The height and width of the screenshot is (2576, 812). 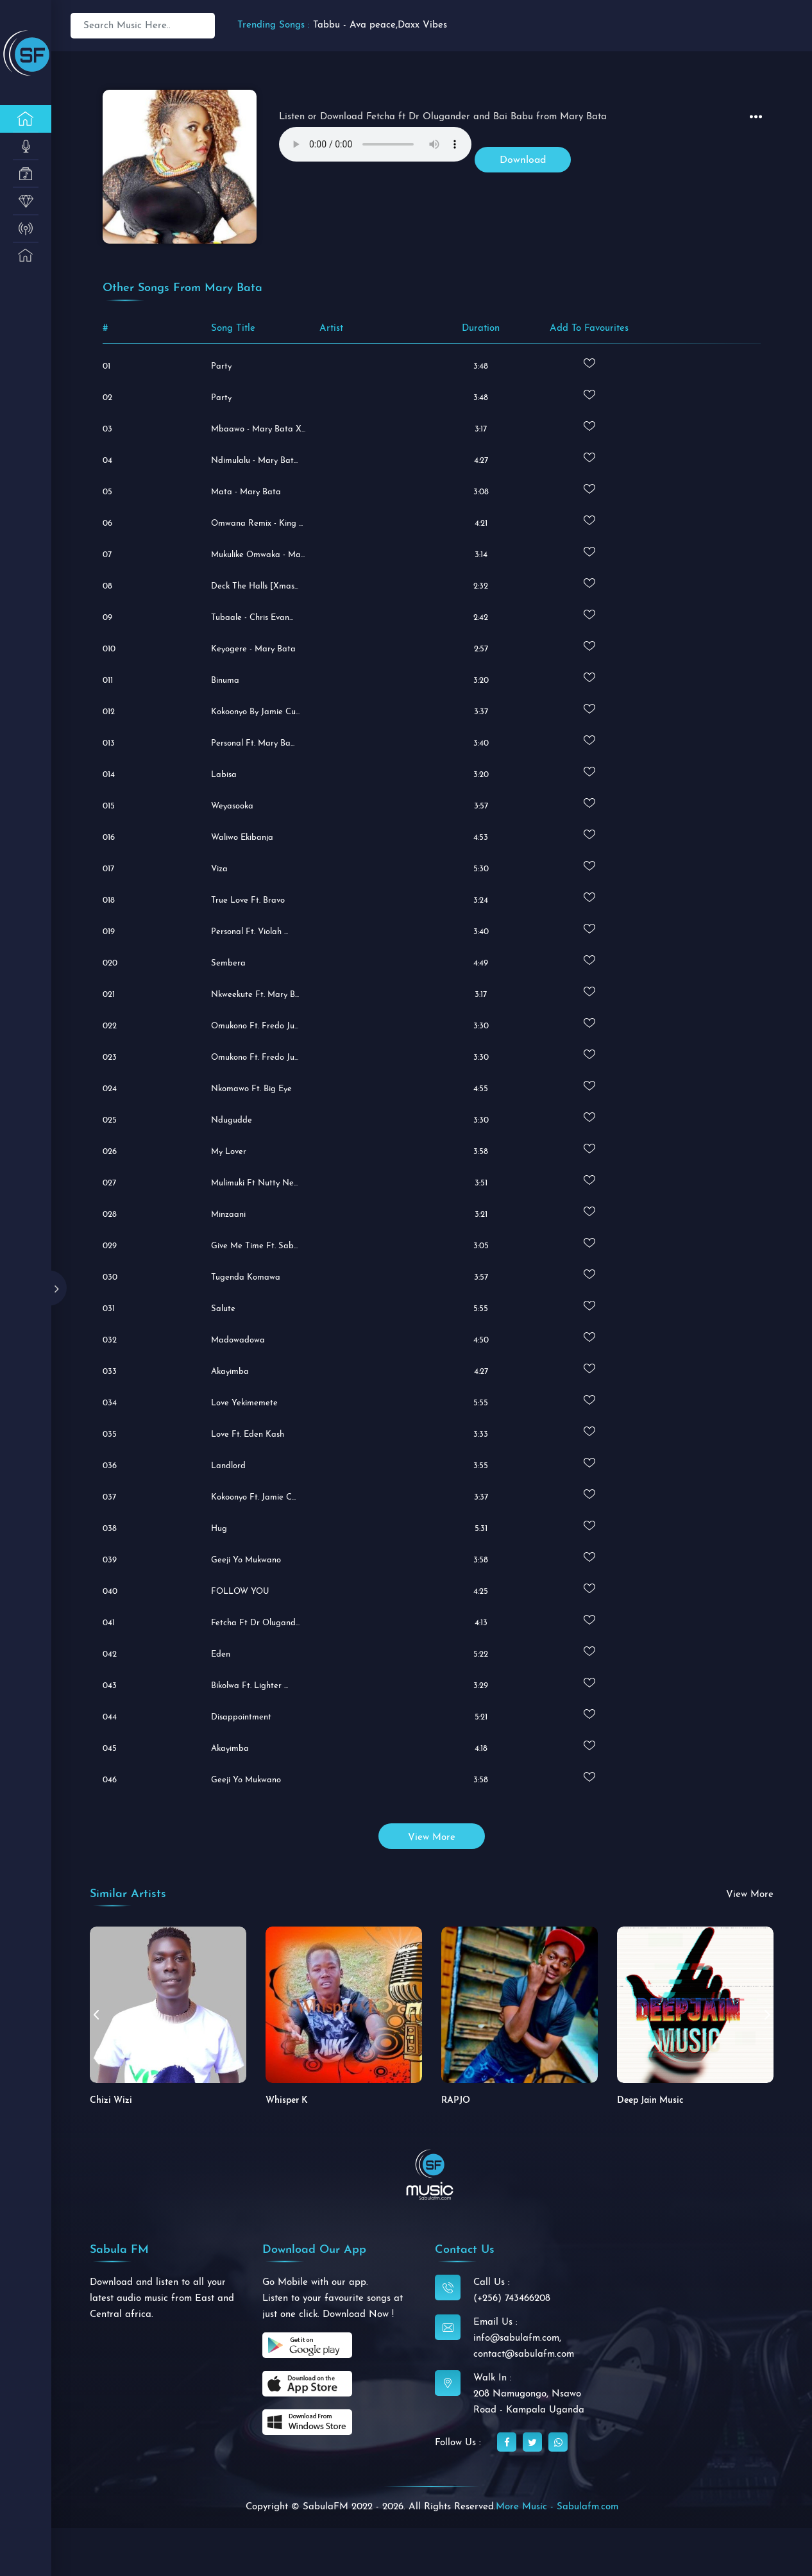 What do you see at coordinates (380, 25) in the screenshot?
I see `Tabbu - Ava peace,Daxx Vibes` at bounding box center [380, 25].